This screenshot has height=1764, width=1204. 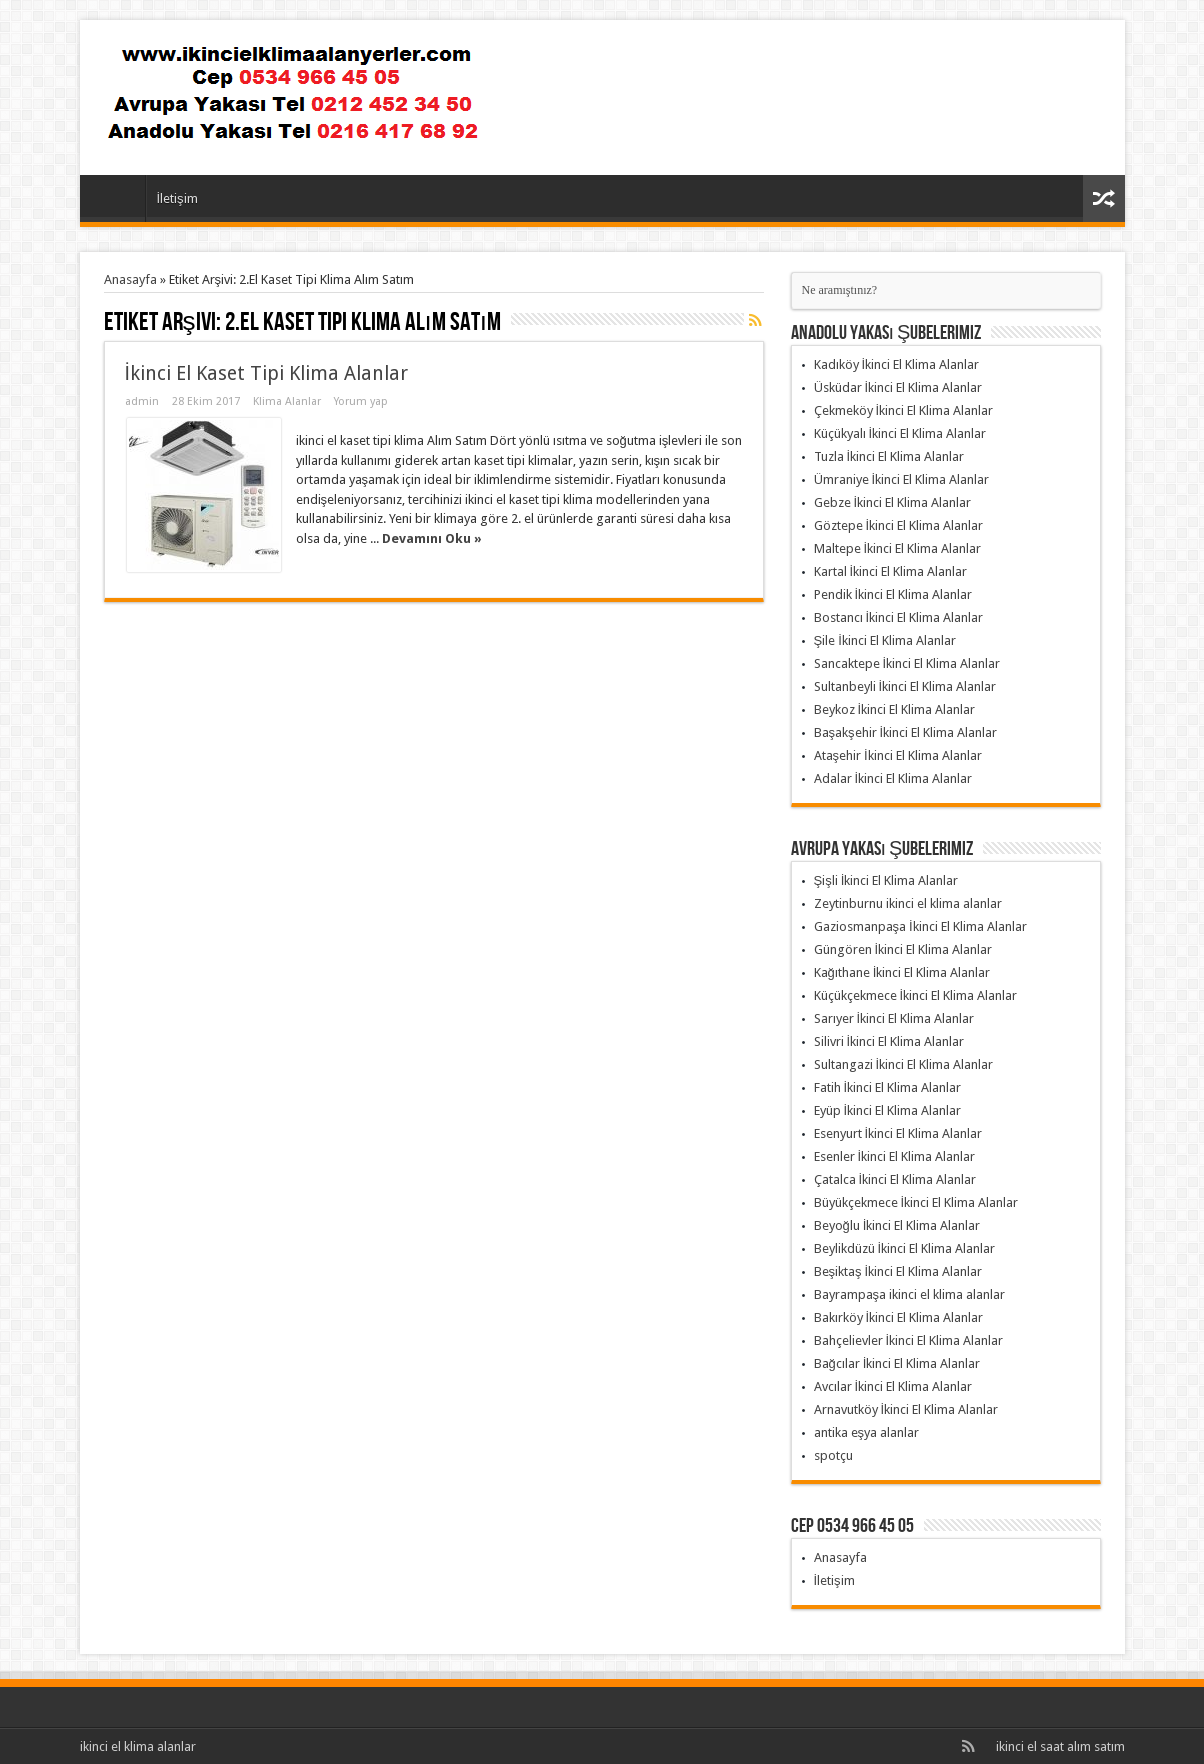 What do you see at coordinates (889, 456) in the screenshot?
I see `Tuzla İkinci El Klima Alanlar` at bounding box center [889, 456].